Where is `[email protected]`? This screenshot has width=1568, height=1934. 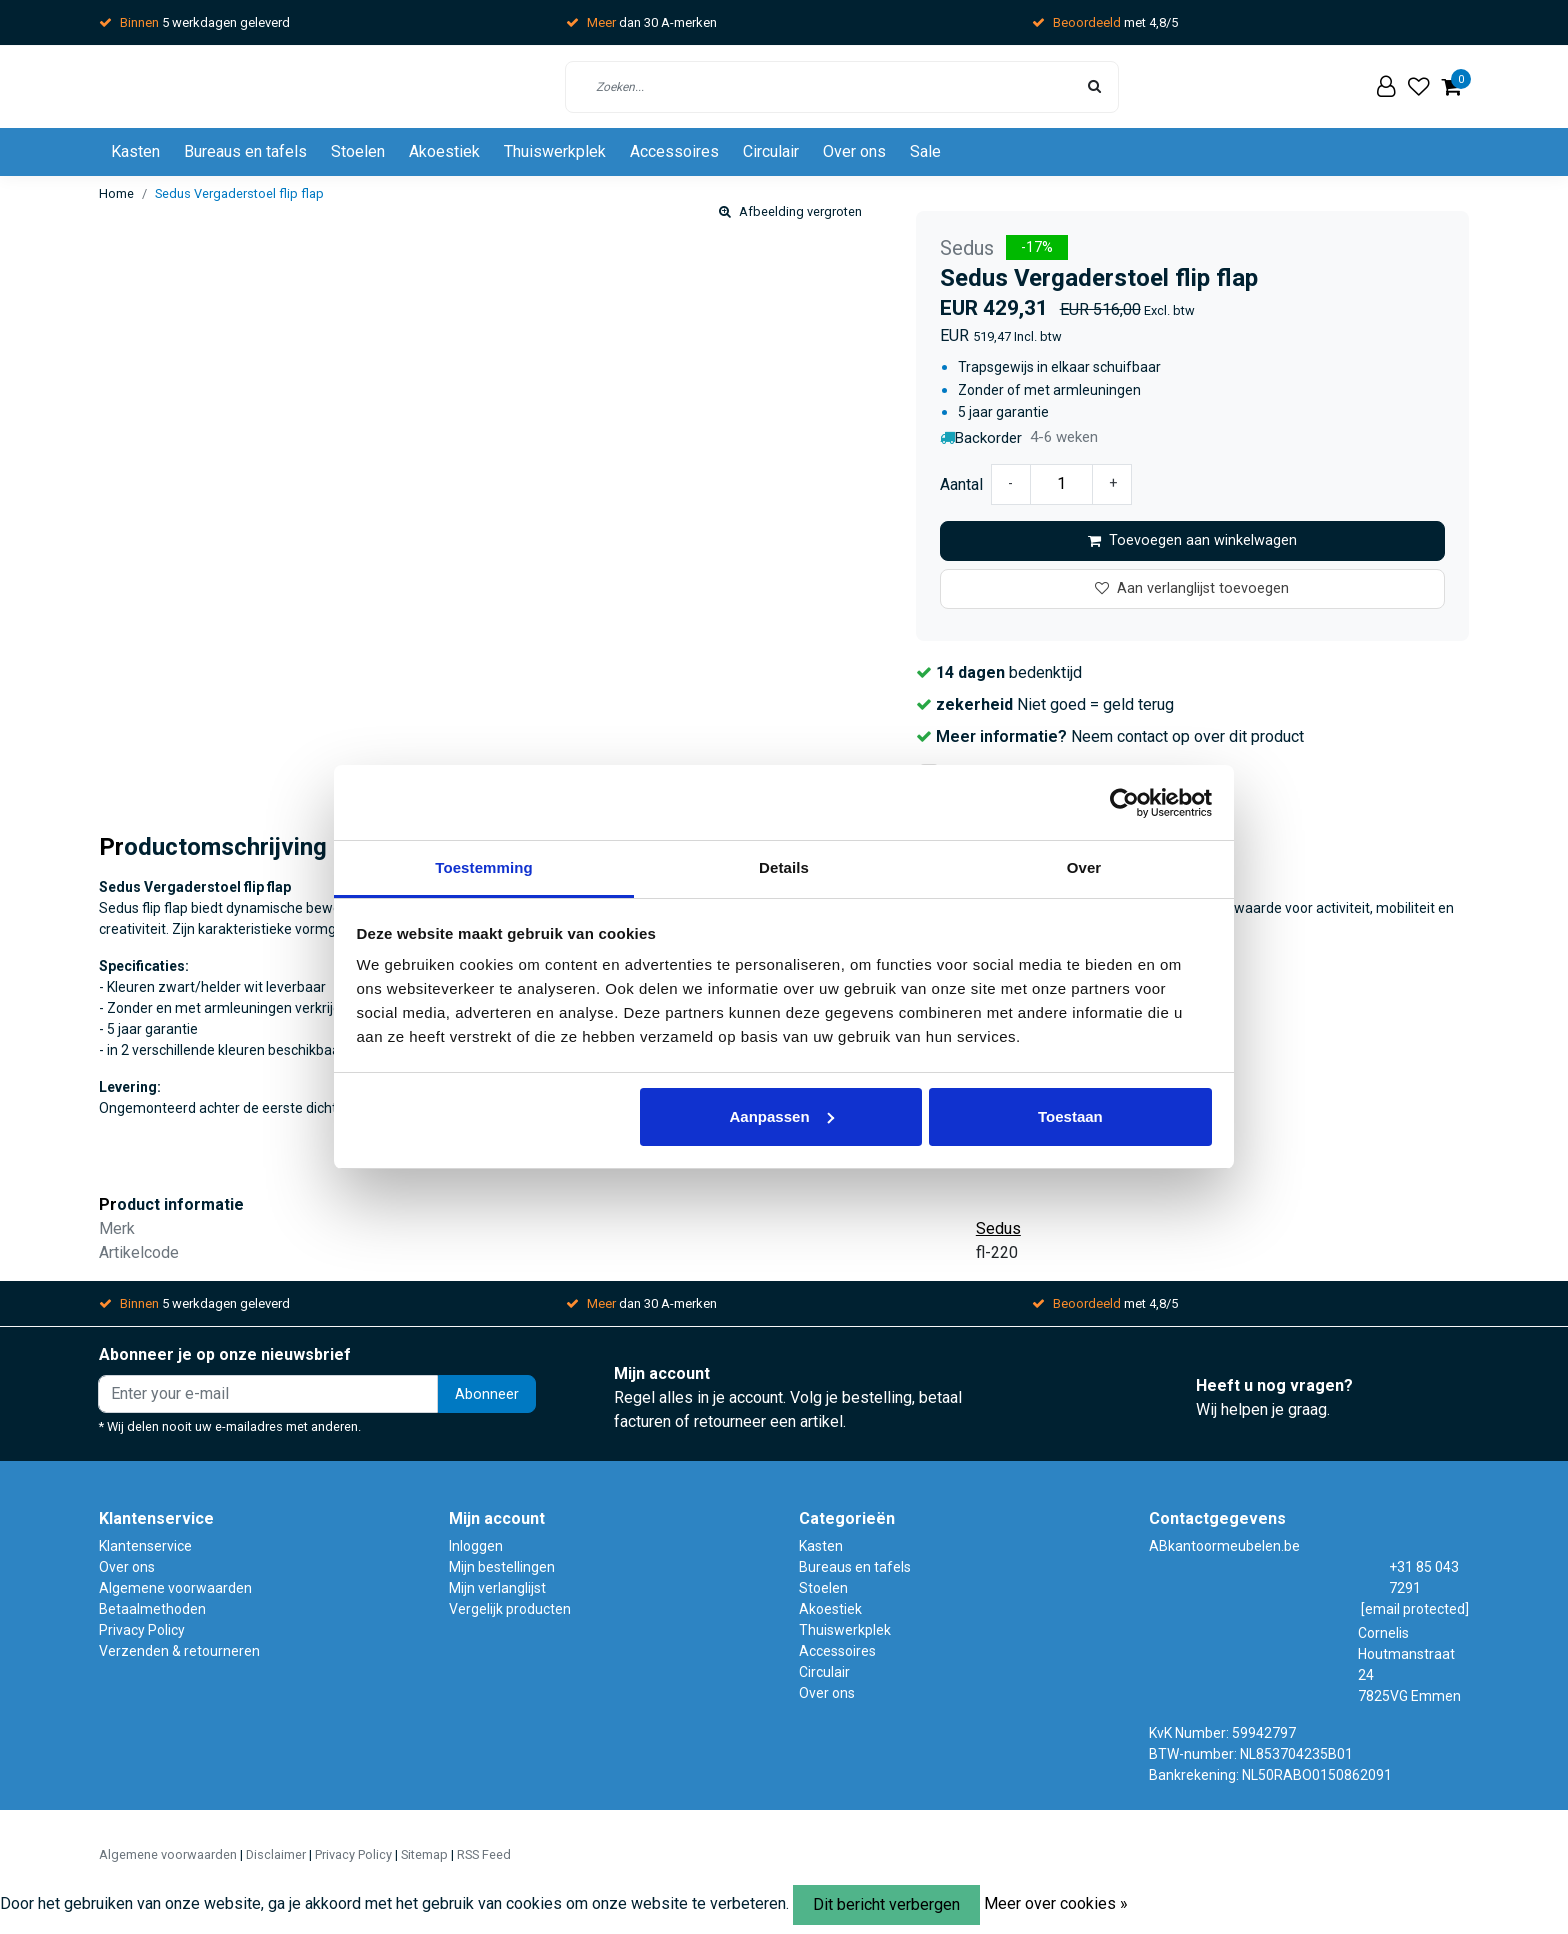 [email protected] is located at coordinates (1415, 1609).